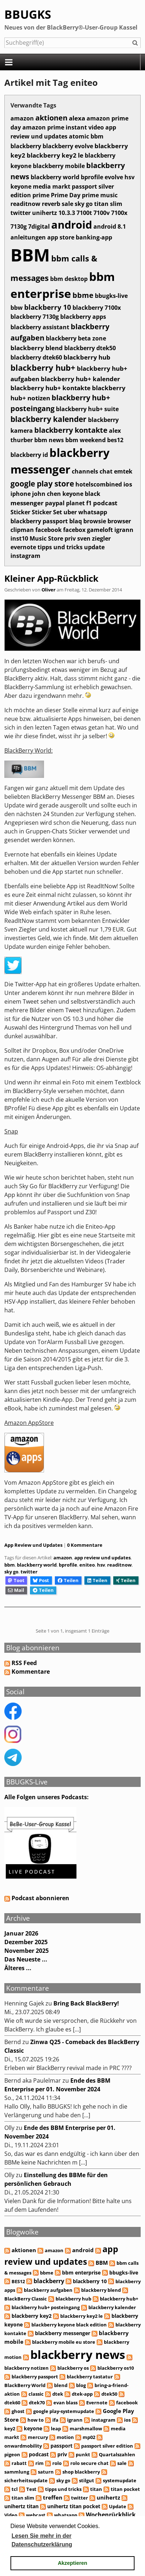 This screenshot has width=145, height=2576. Describe the element at coordinates (26, 2368) in the screenshot. I see `blackberry notizen` at that location.